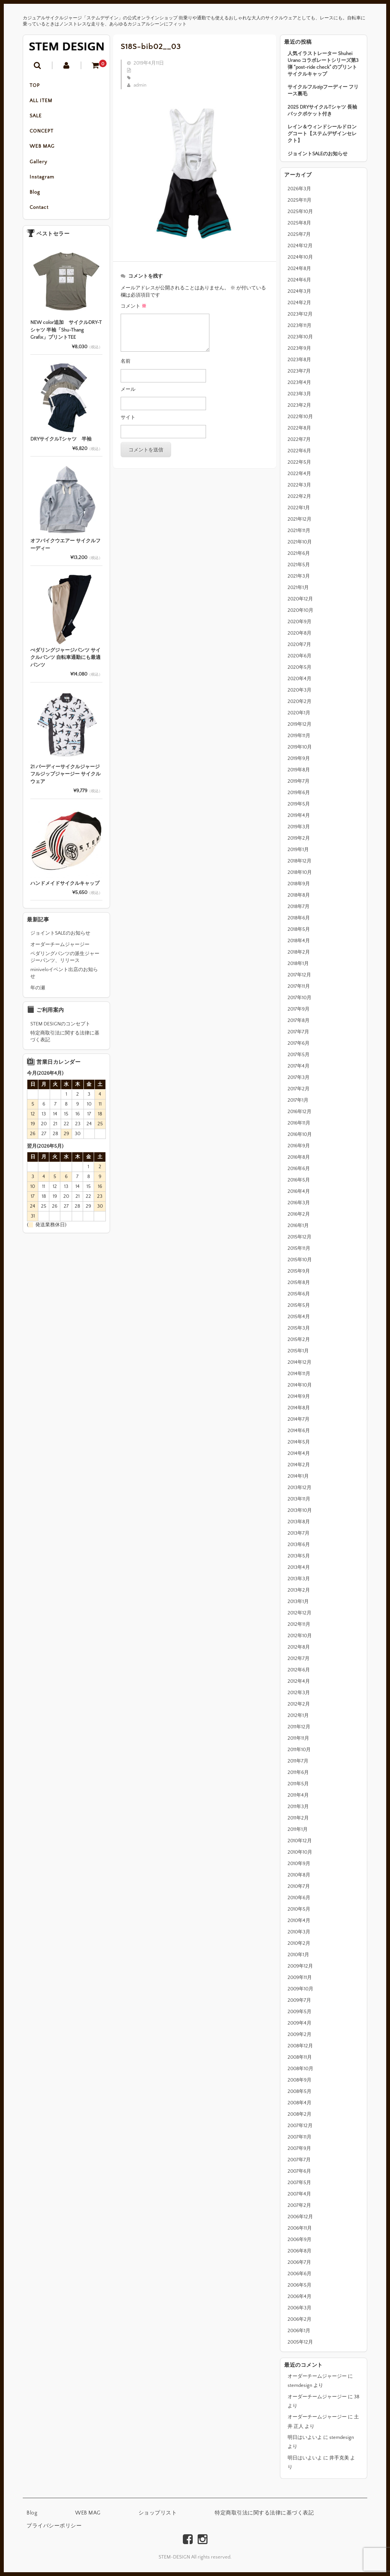 The height and width of the screenshot is (2576, 390). Describe the element at coordinates (299, 1692) in the screenshot. I see `2012年3月` at that location.